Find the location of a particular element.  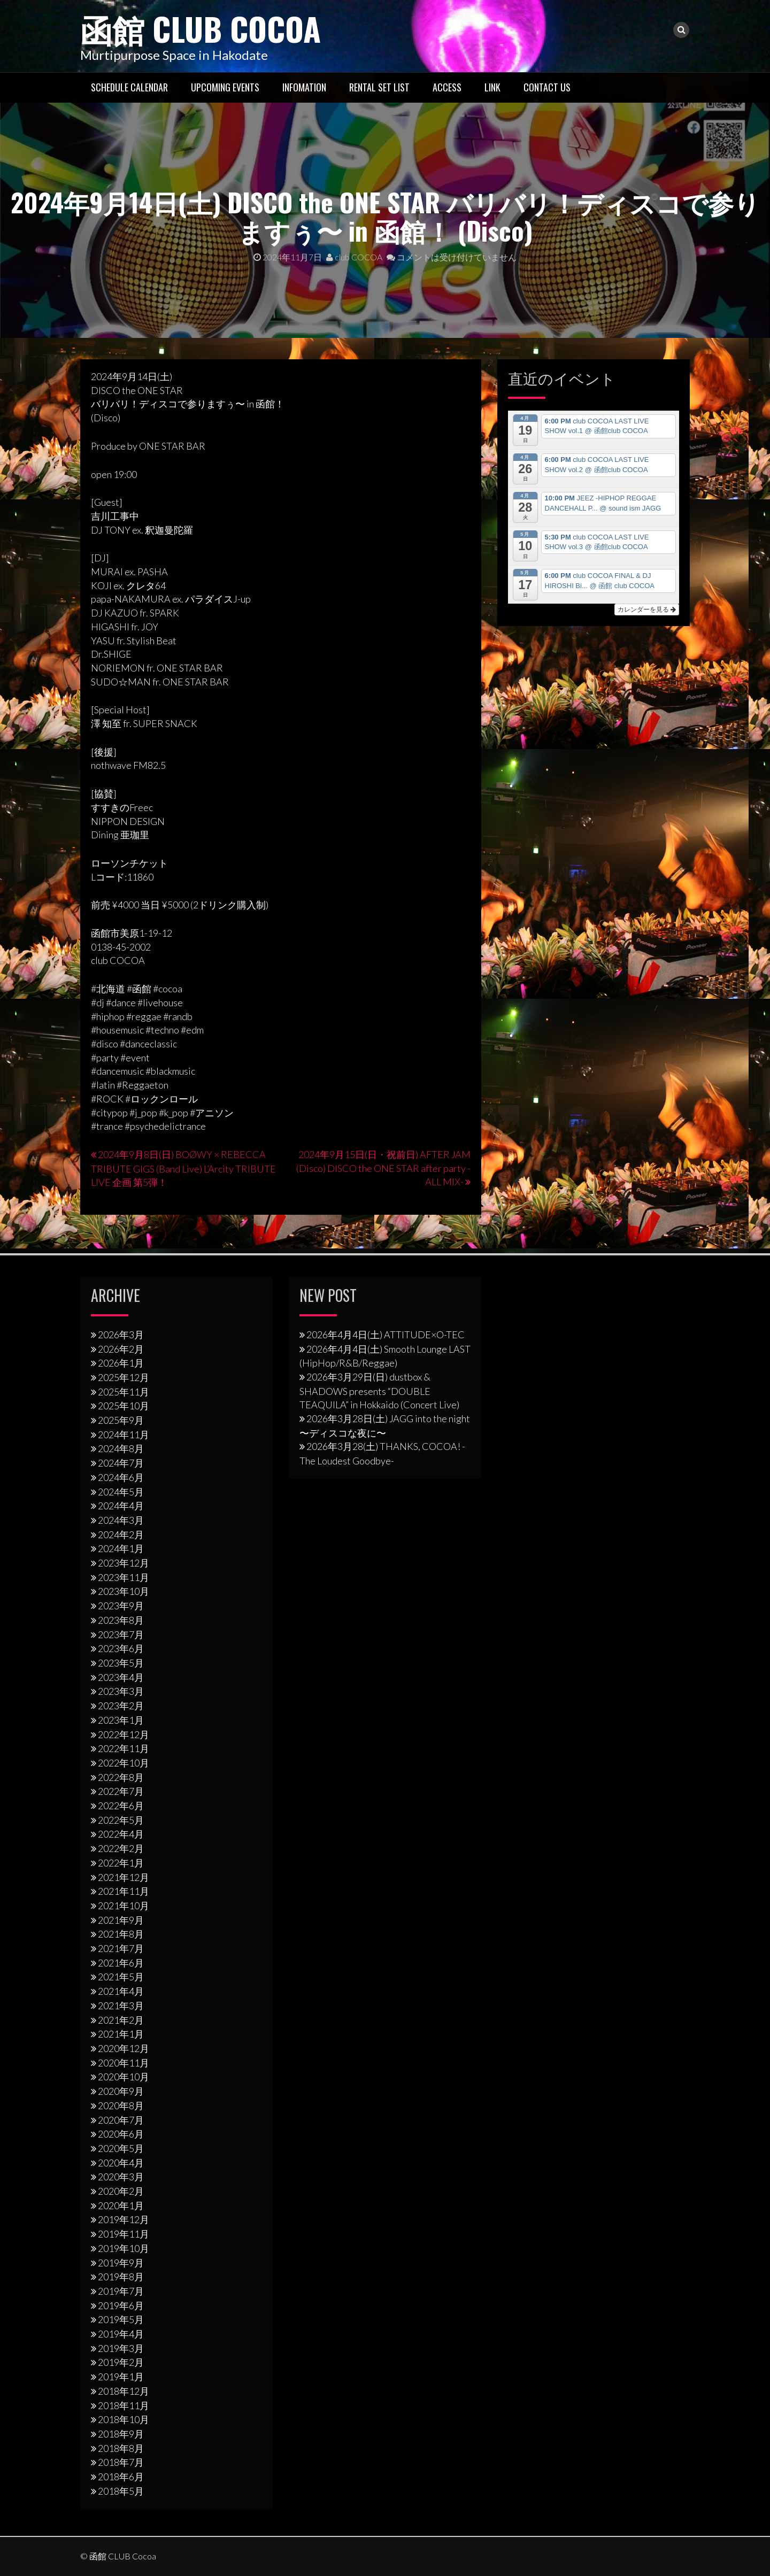

2021年12月 is located at coordinates (123, 1877).